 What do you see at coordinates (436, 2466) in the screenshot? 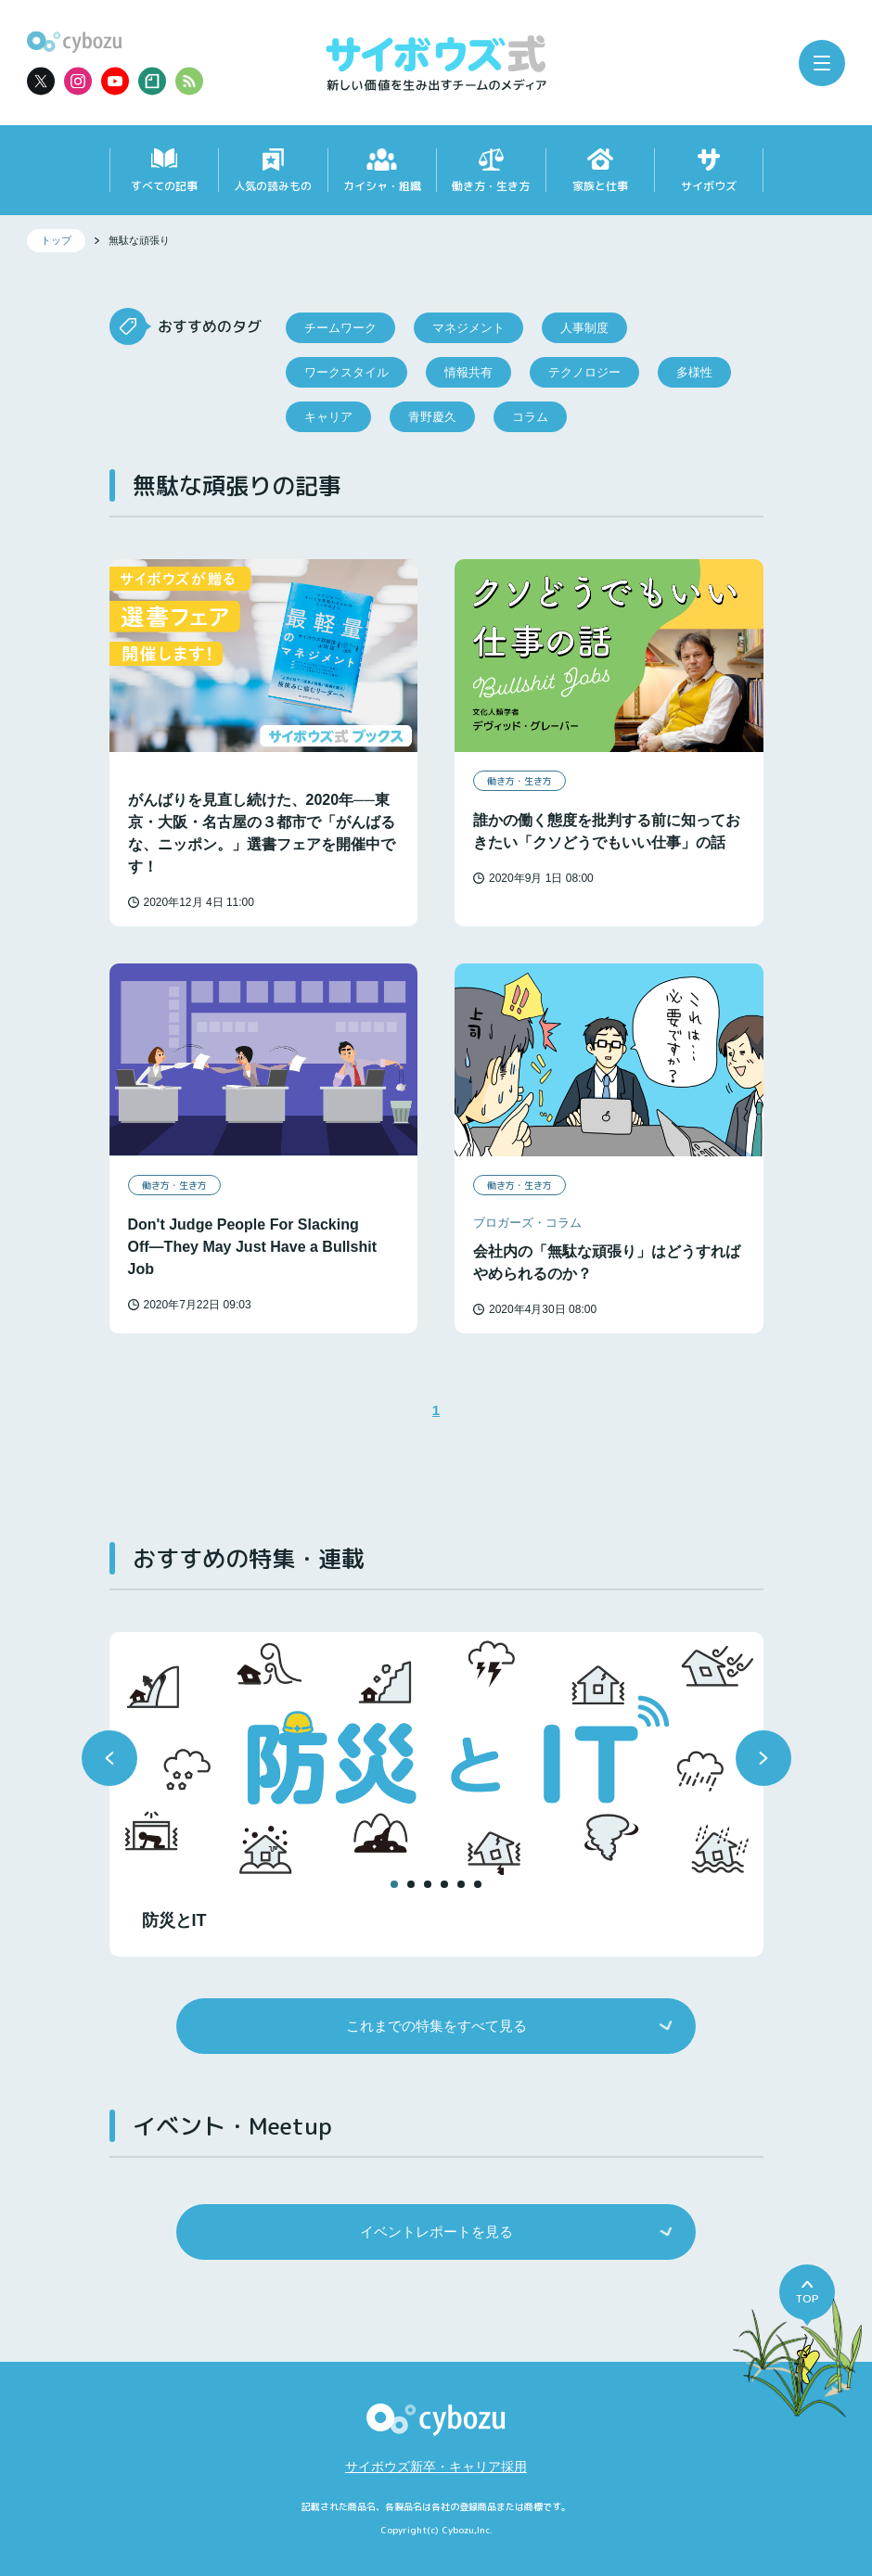
I see `サイボウズ新卒・キャリア採用` at bounding box center [436, 2466].